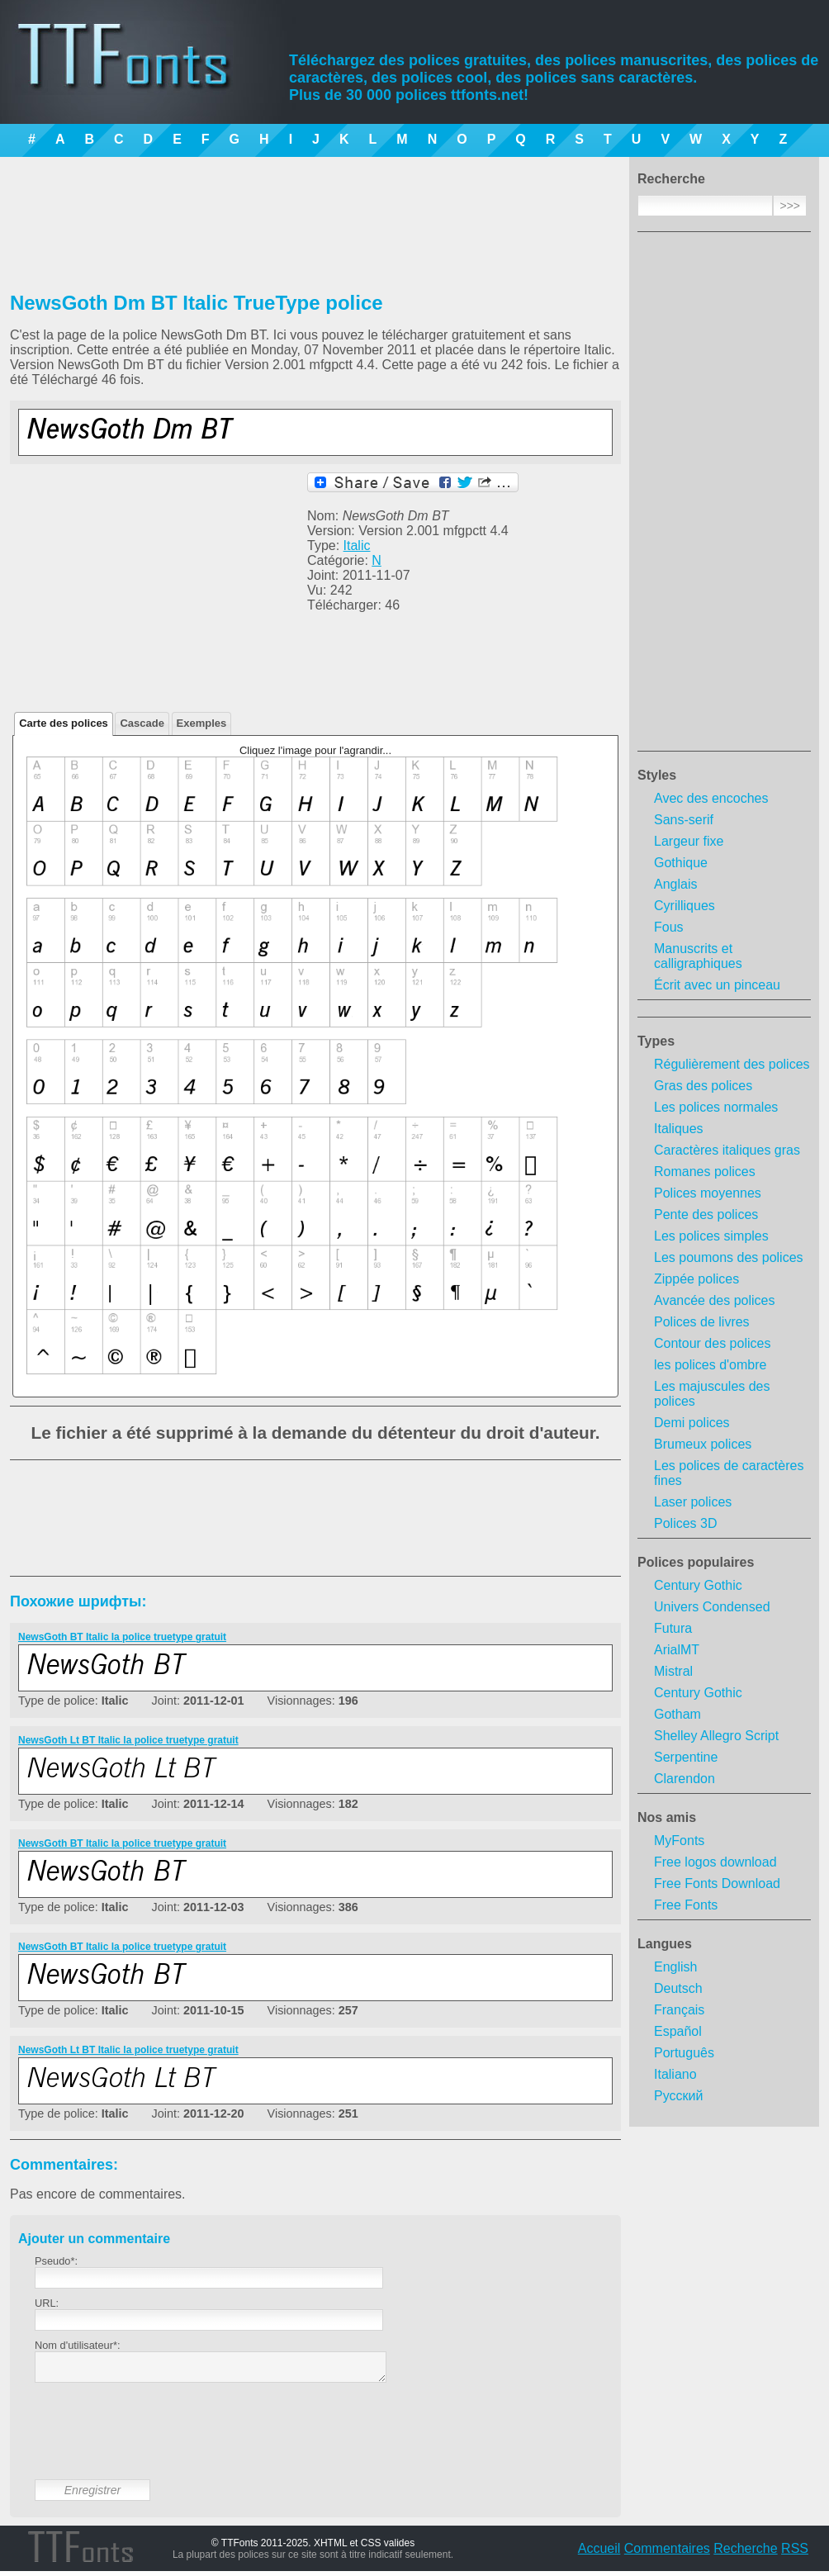 The image size is (829, 2576). Describe the element at coordinates (689, 841) in the screenshot. I see `Largeur fixe` at that location.